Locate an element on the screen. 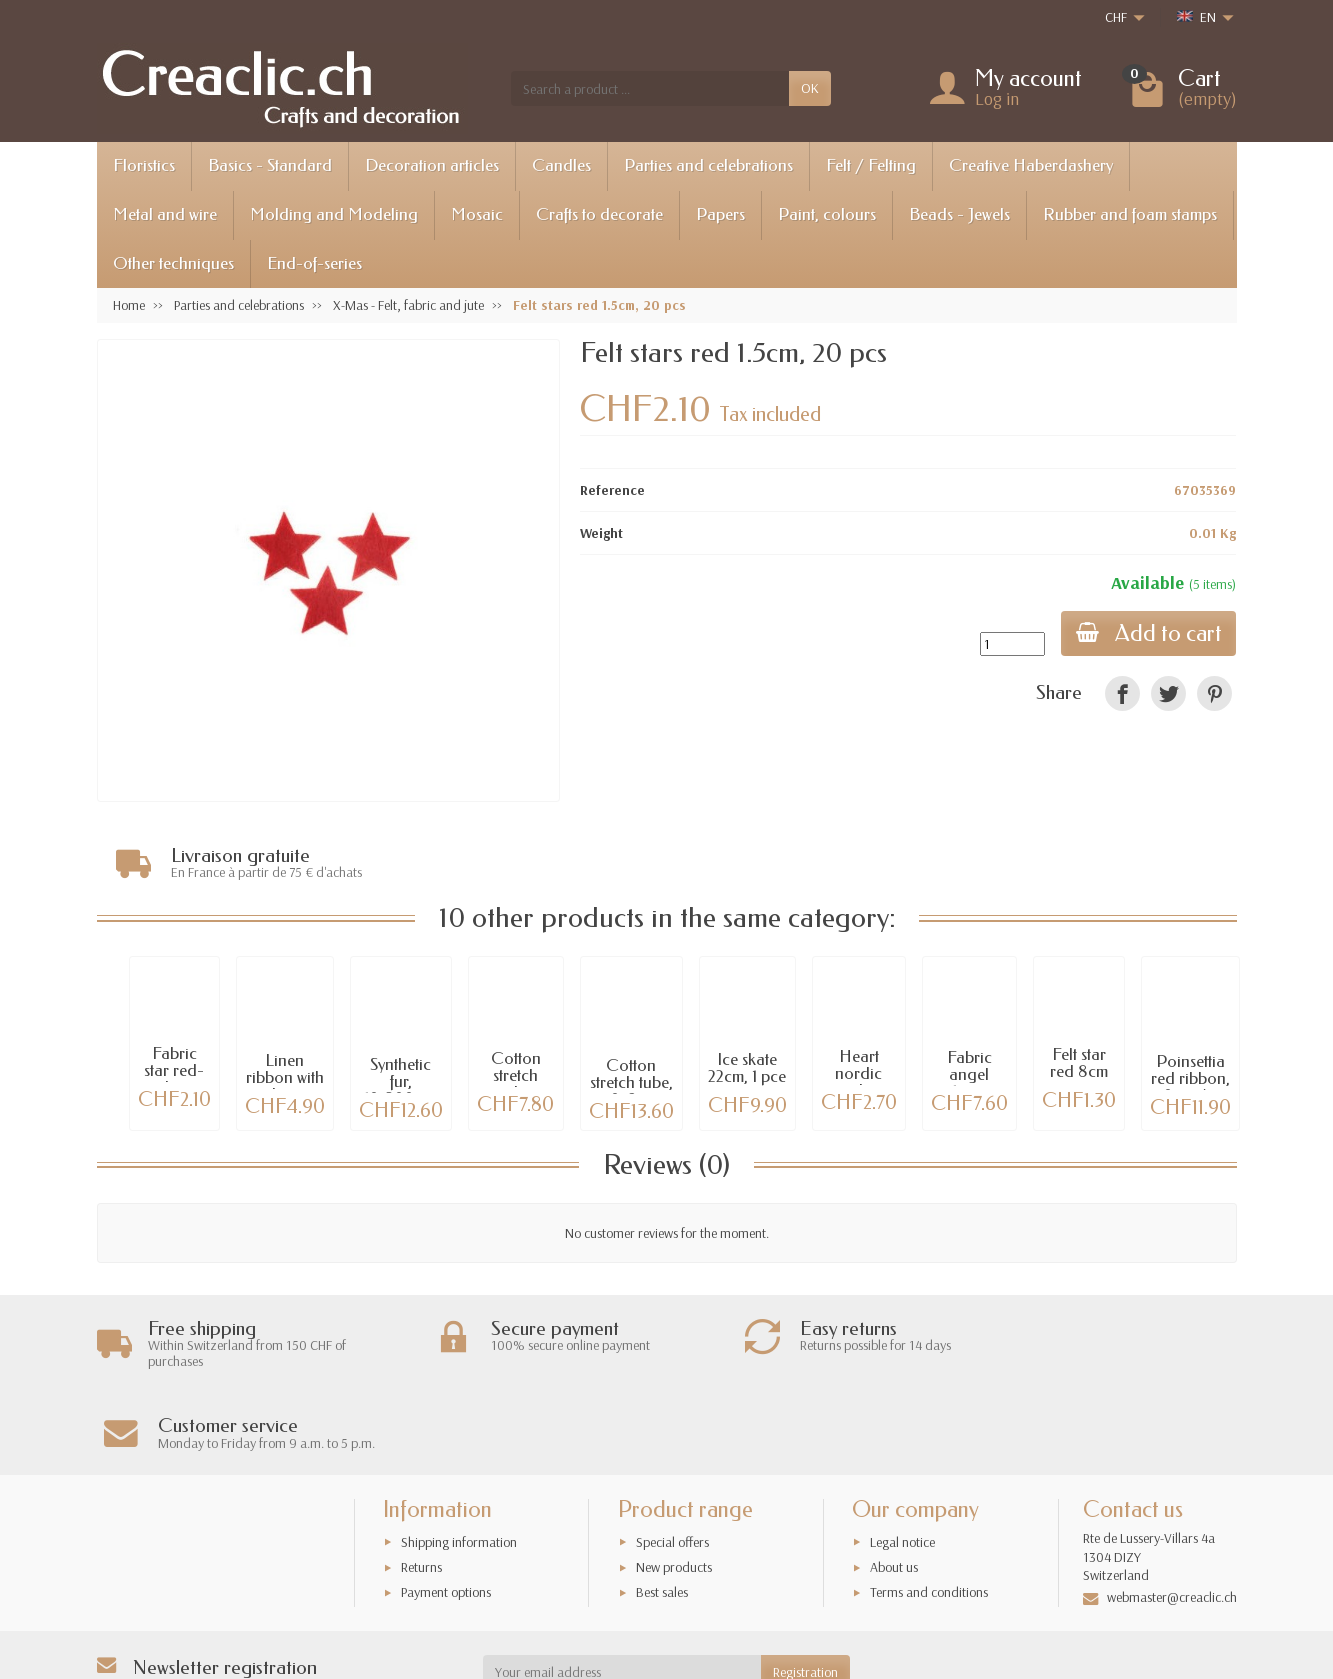 This screenshot has height=1679, width=1333. Cotton stretch tube 100x8cm,... is located at coordinates (516, 1084).